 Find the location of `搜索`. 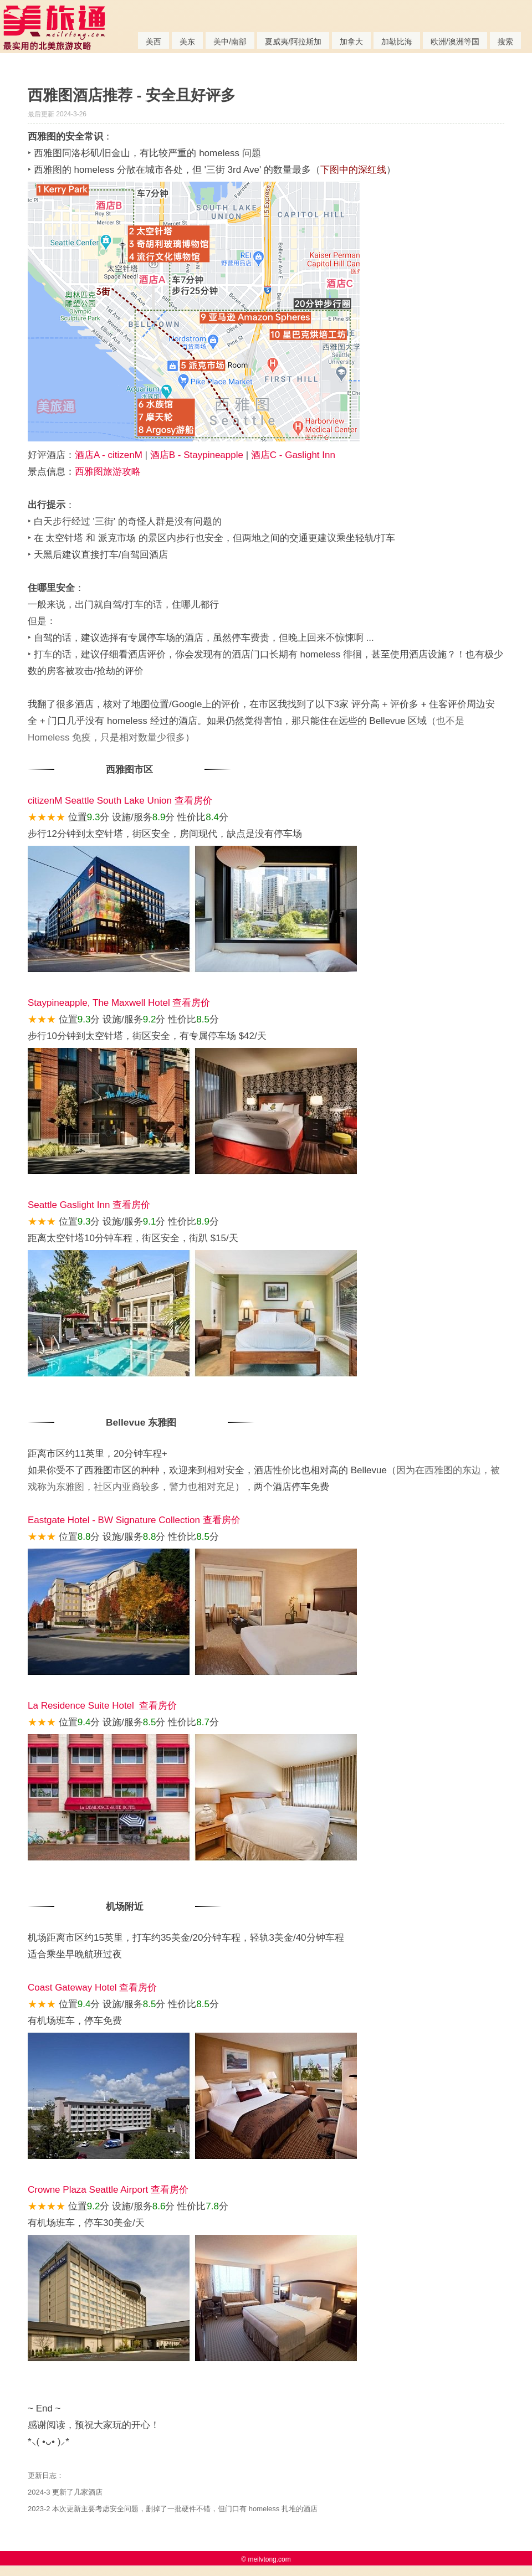

搜索 is located at coordinates (505, 41).